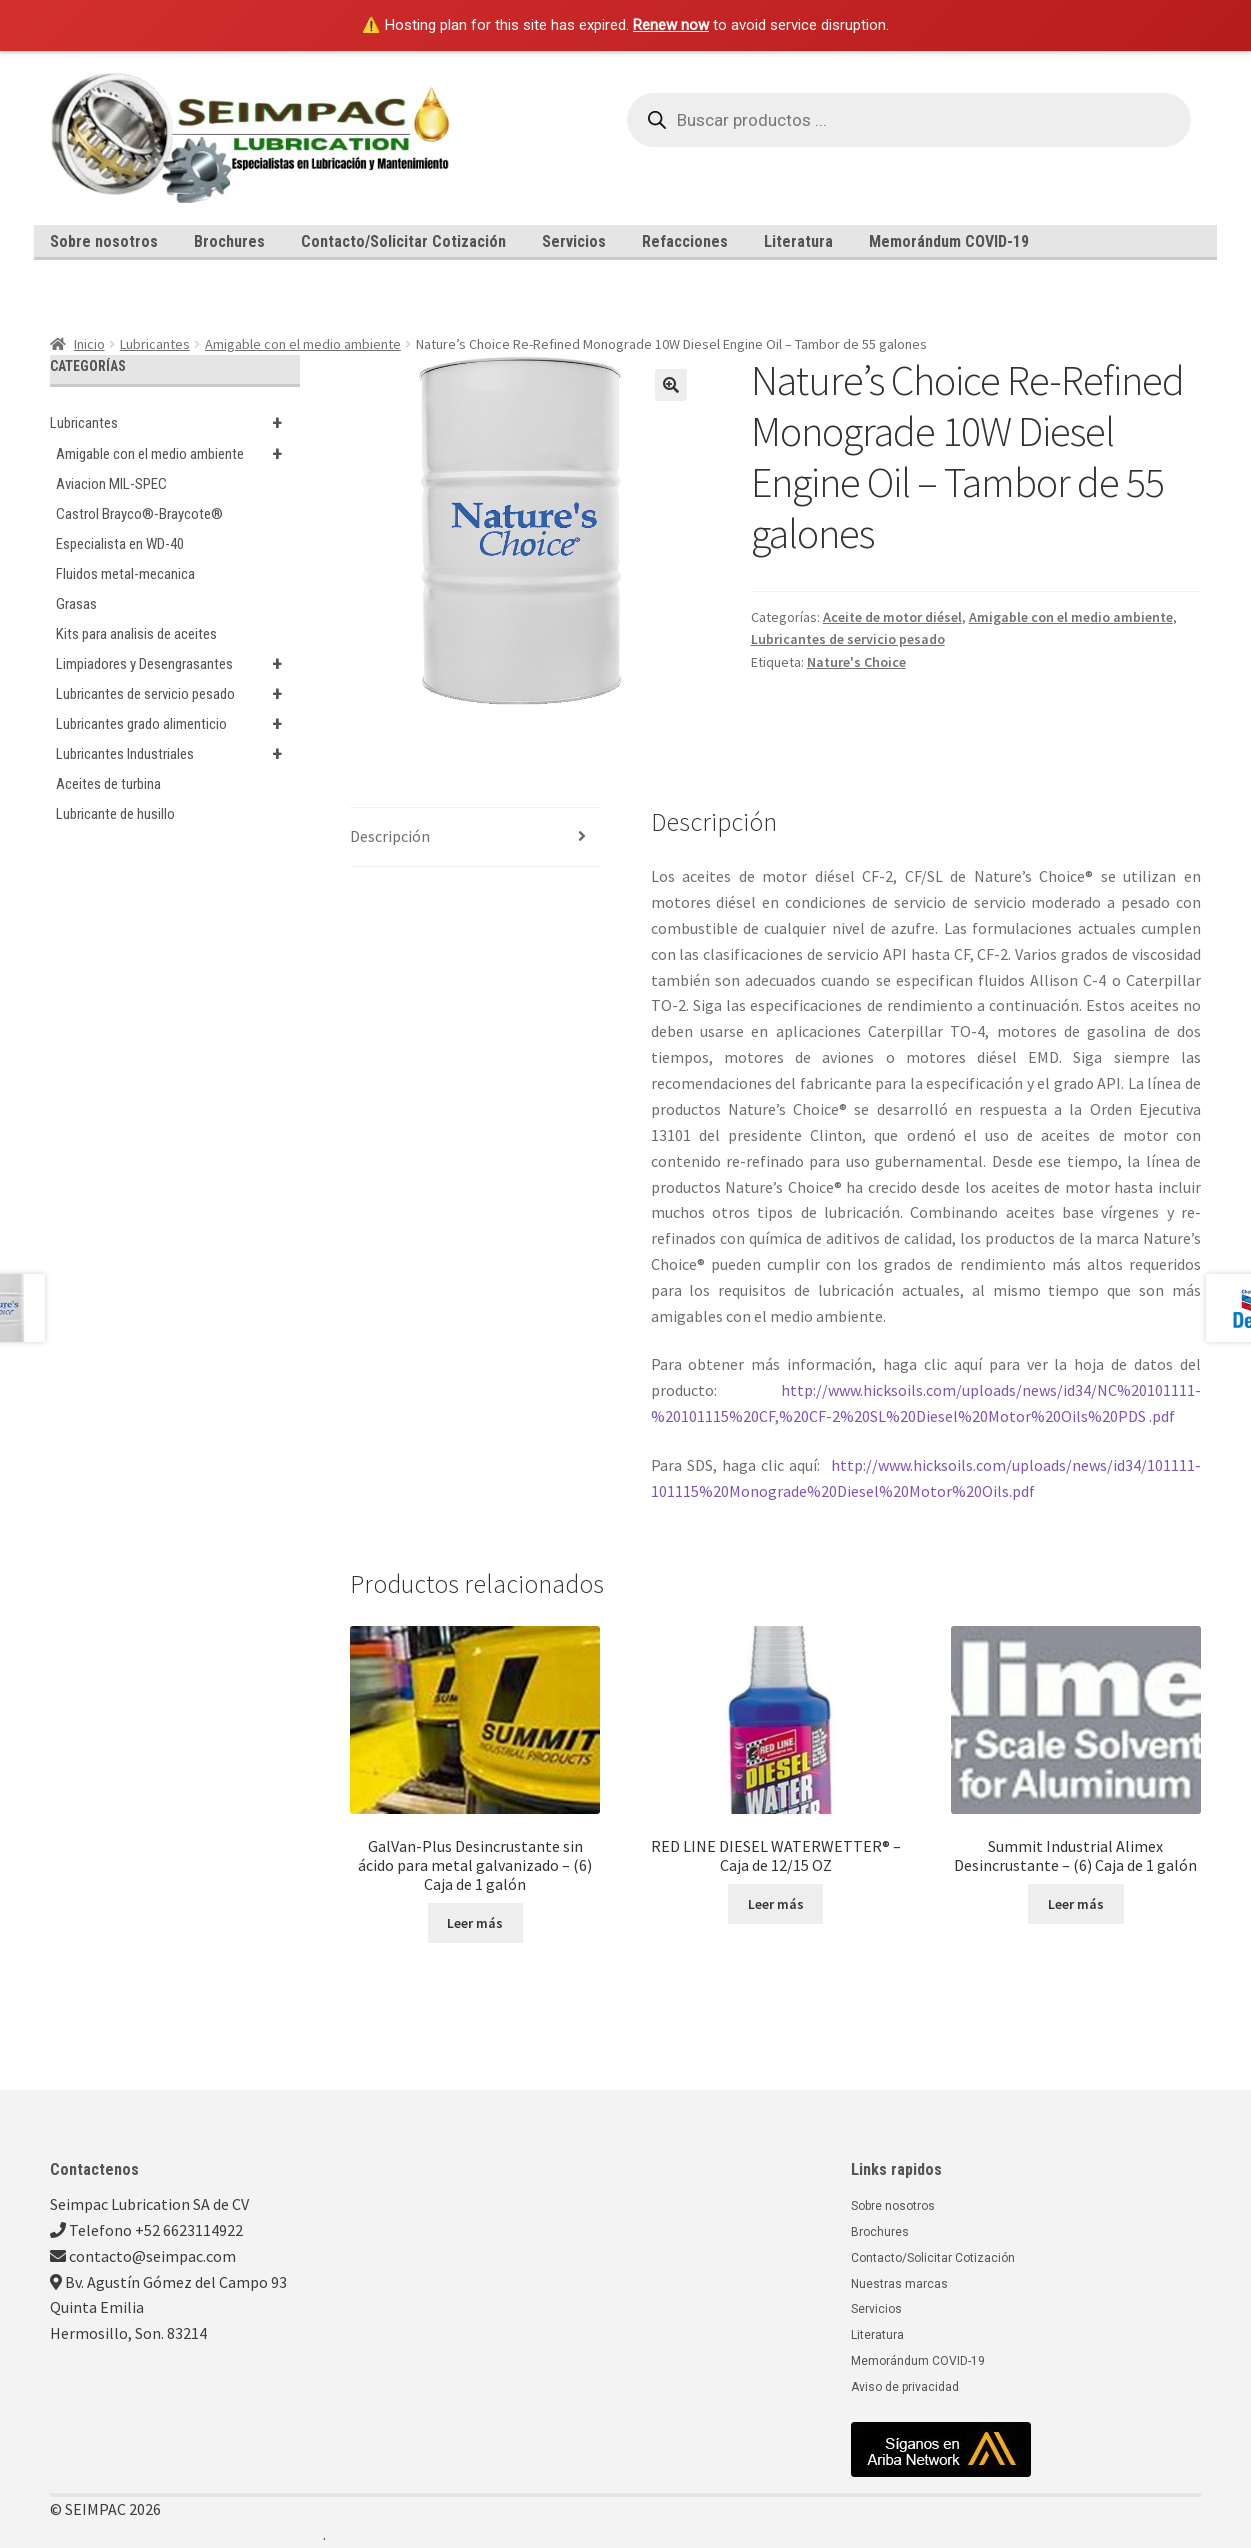 Image resolution: width=1251 pixels, height=2548 pixels. Describe the element at coordinates (949, 241) in the screenshot. I see `Memorándum COVID-19` at that location.